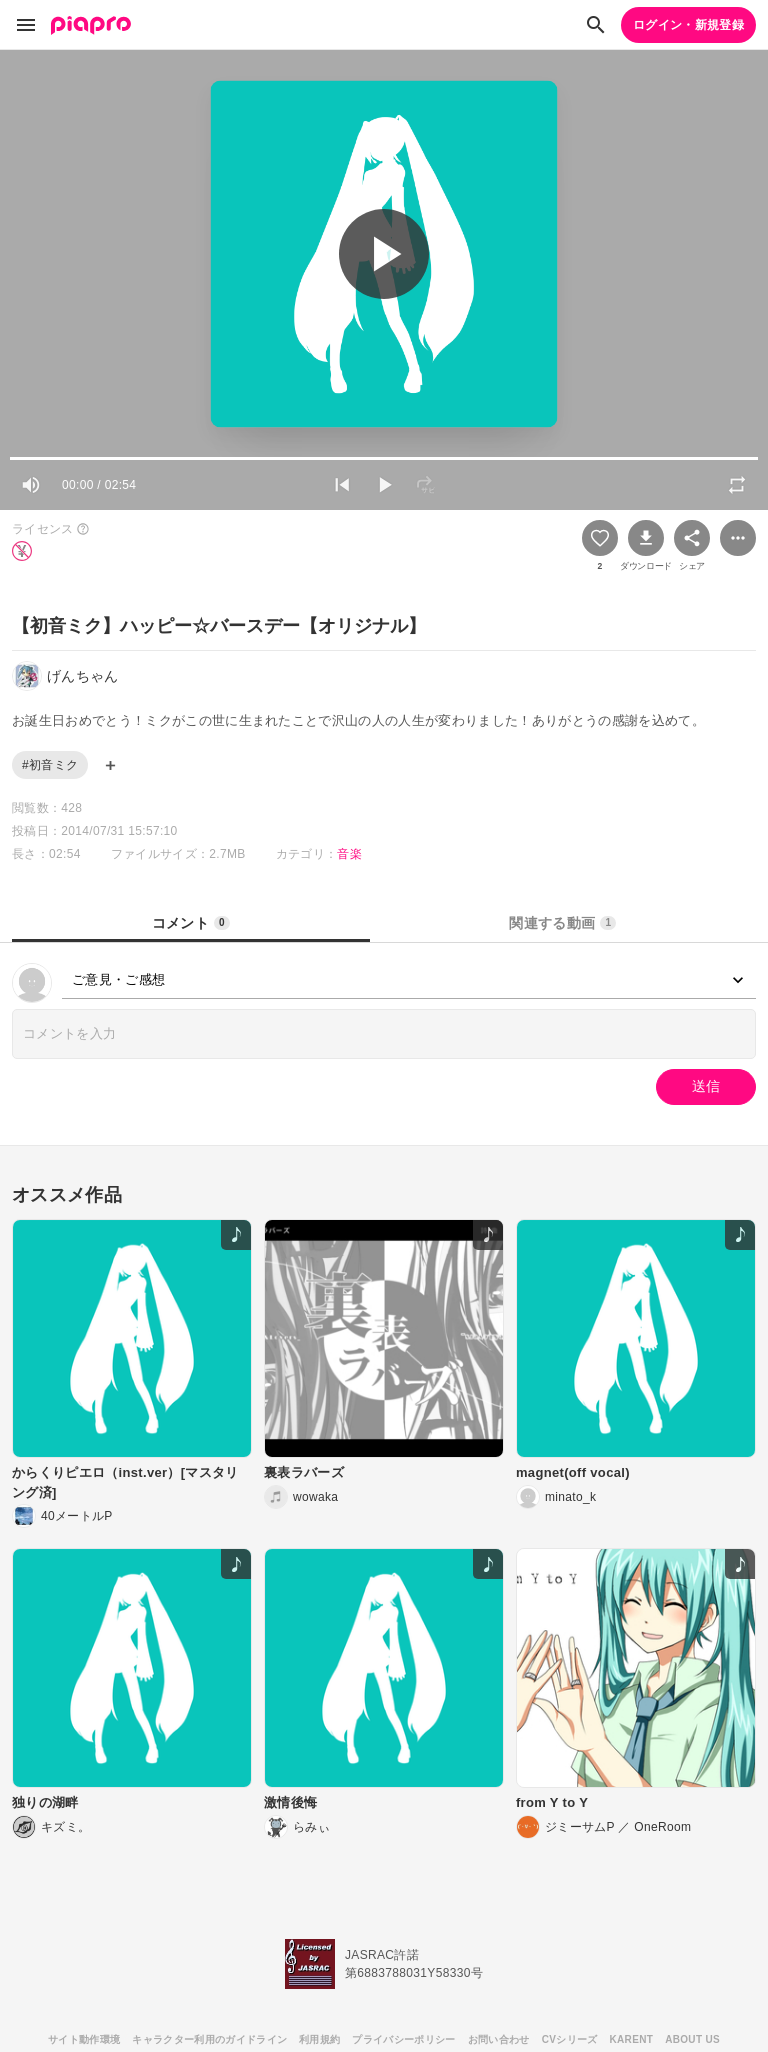  Describe the element at coordinates (319, 2039) in the screenshot. I see `利用規約` at that location.